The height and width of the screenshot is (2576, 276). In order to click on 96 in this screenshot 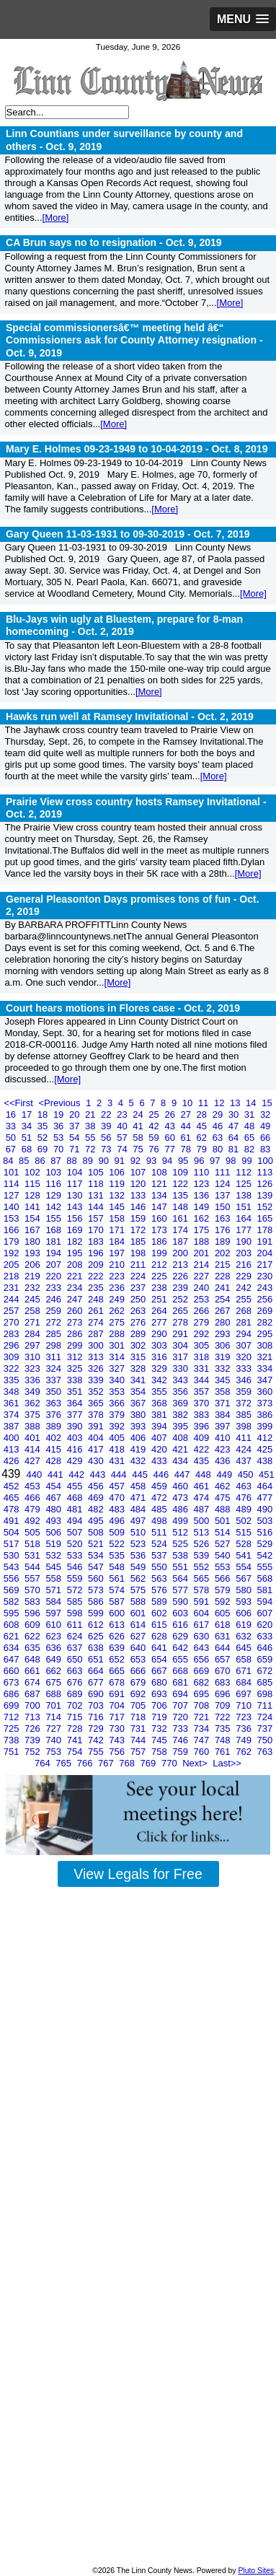, I will do `click(200, 1160)`.